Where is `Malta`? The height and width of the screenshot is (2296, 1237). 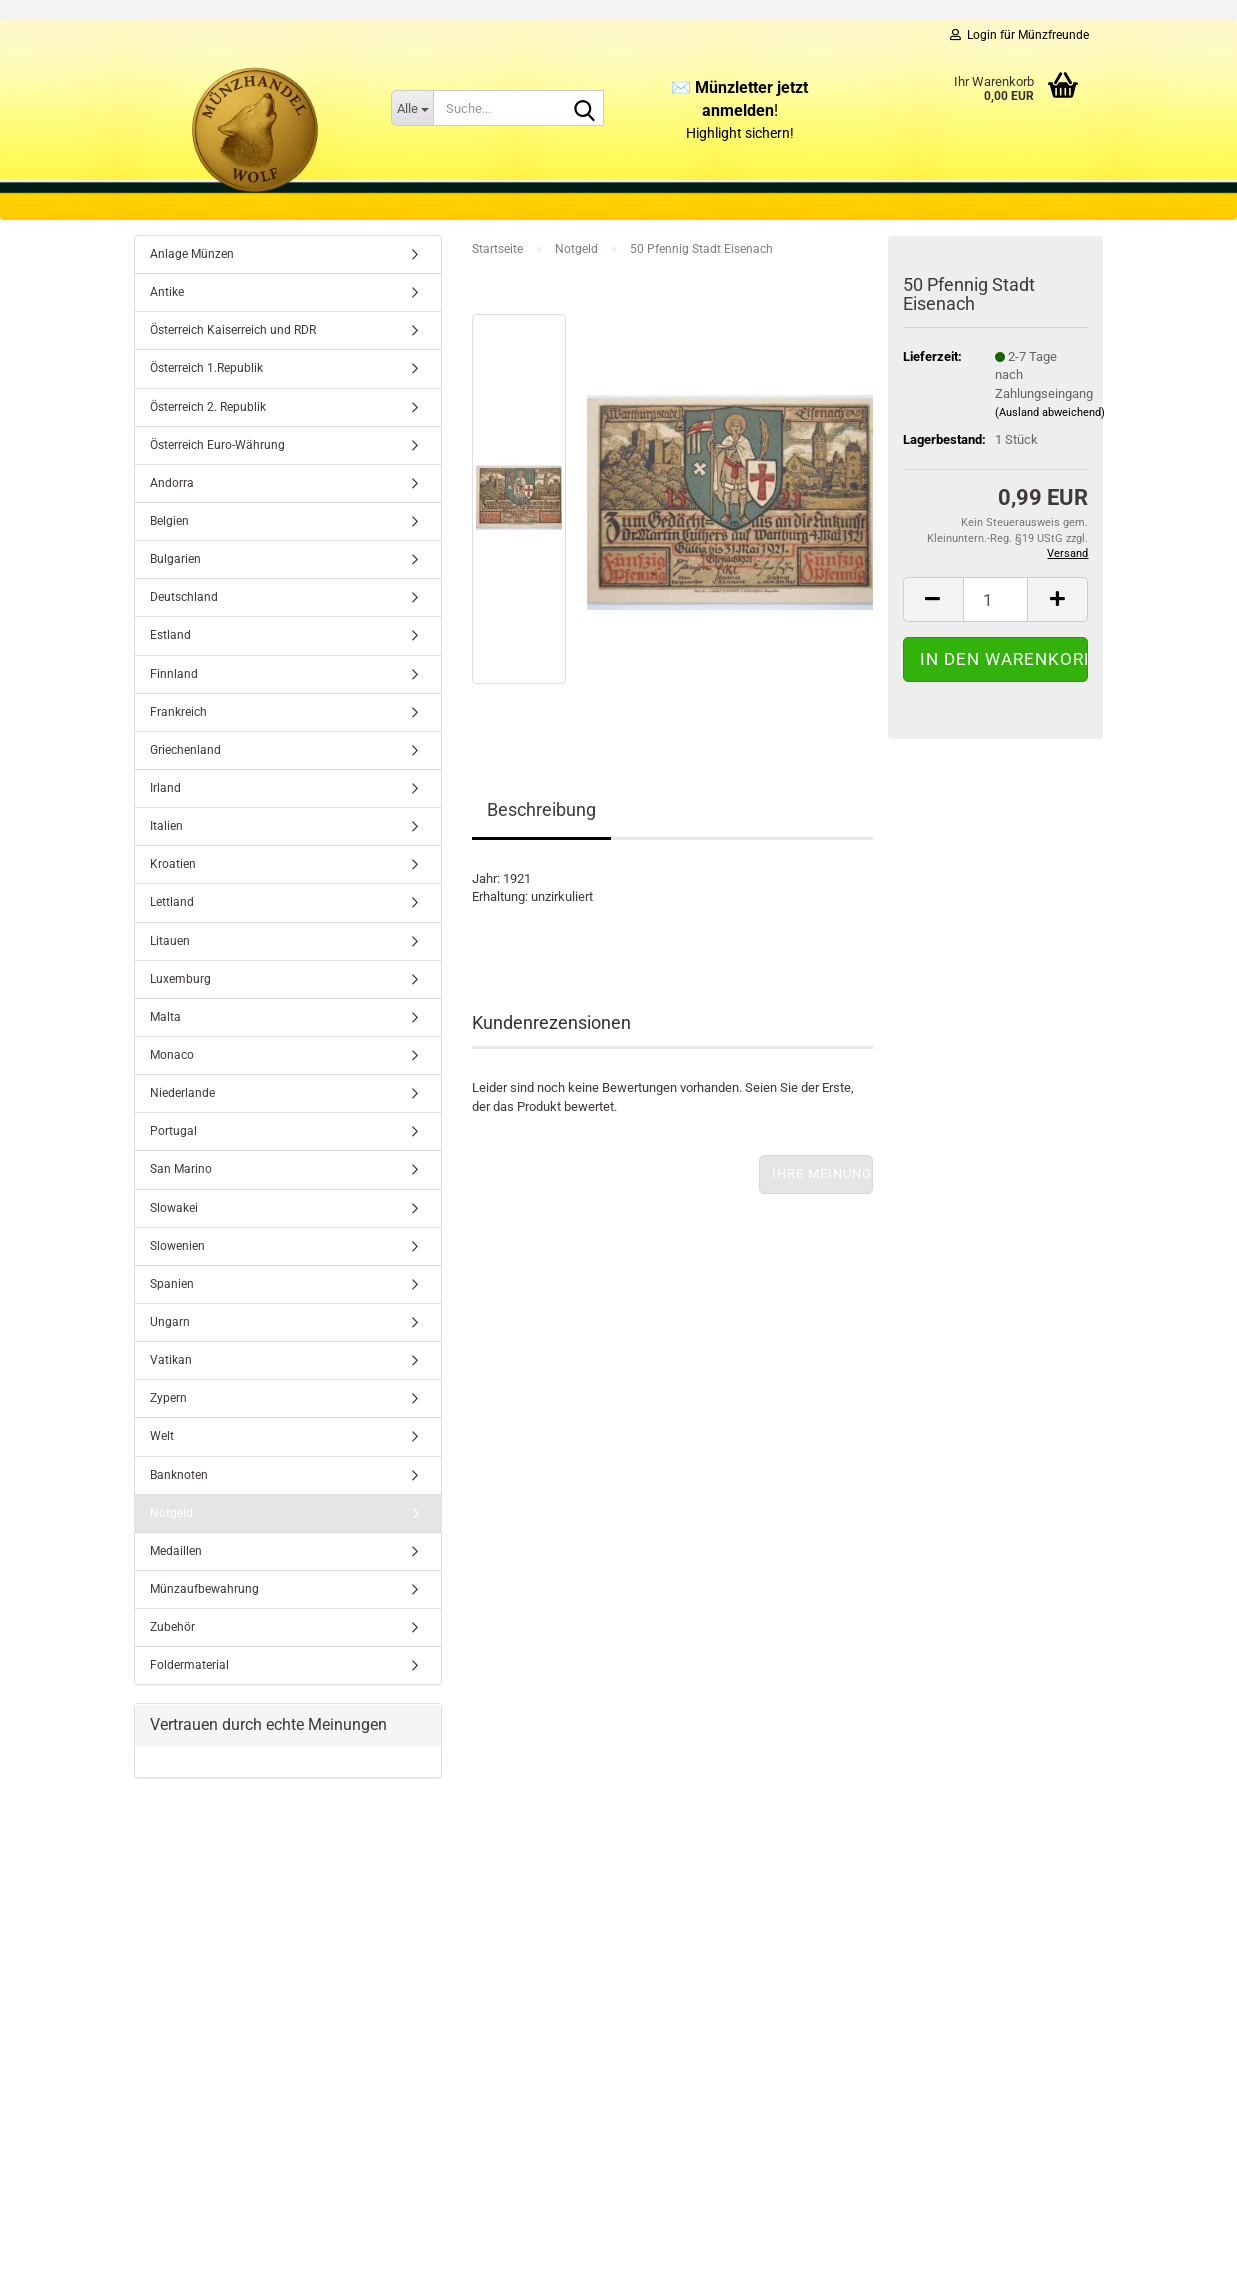
Malta is located at coordinates (165, 1017).